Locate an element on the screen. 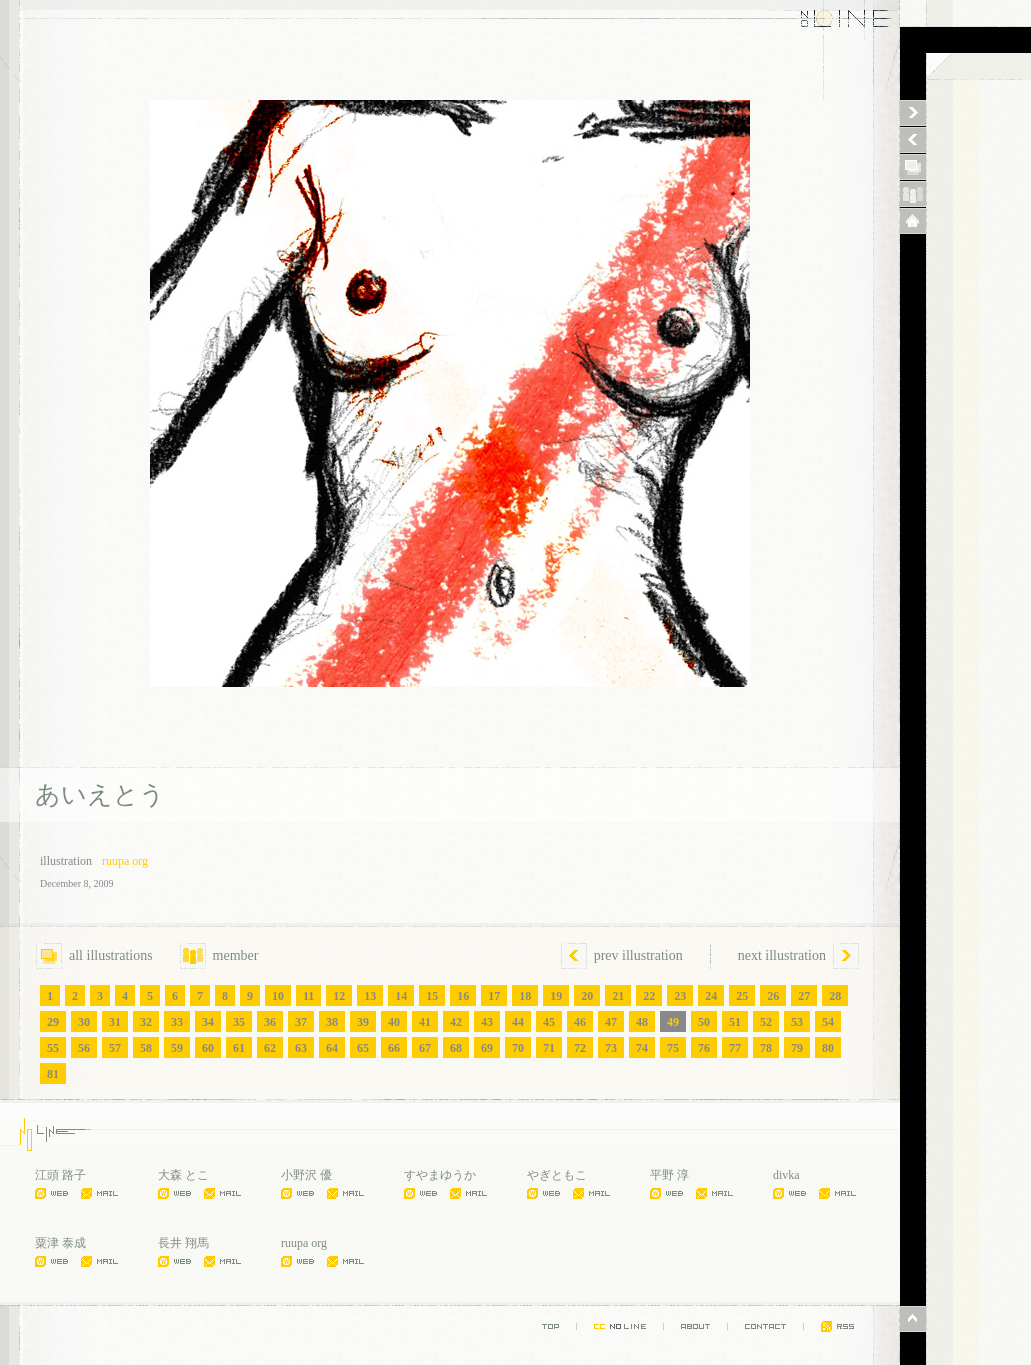 This screenshot has width=1031, height=1365. member is located at coordinates (219, 955).